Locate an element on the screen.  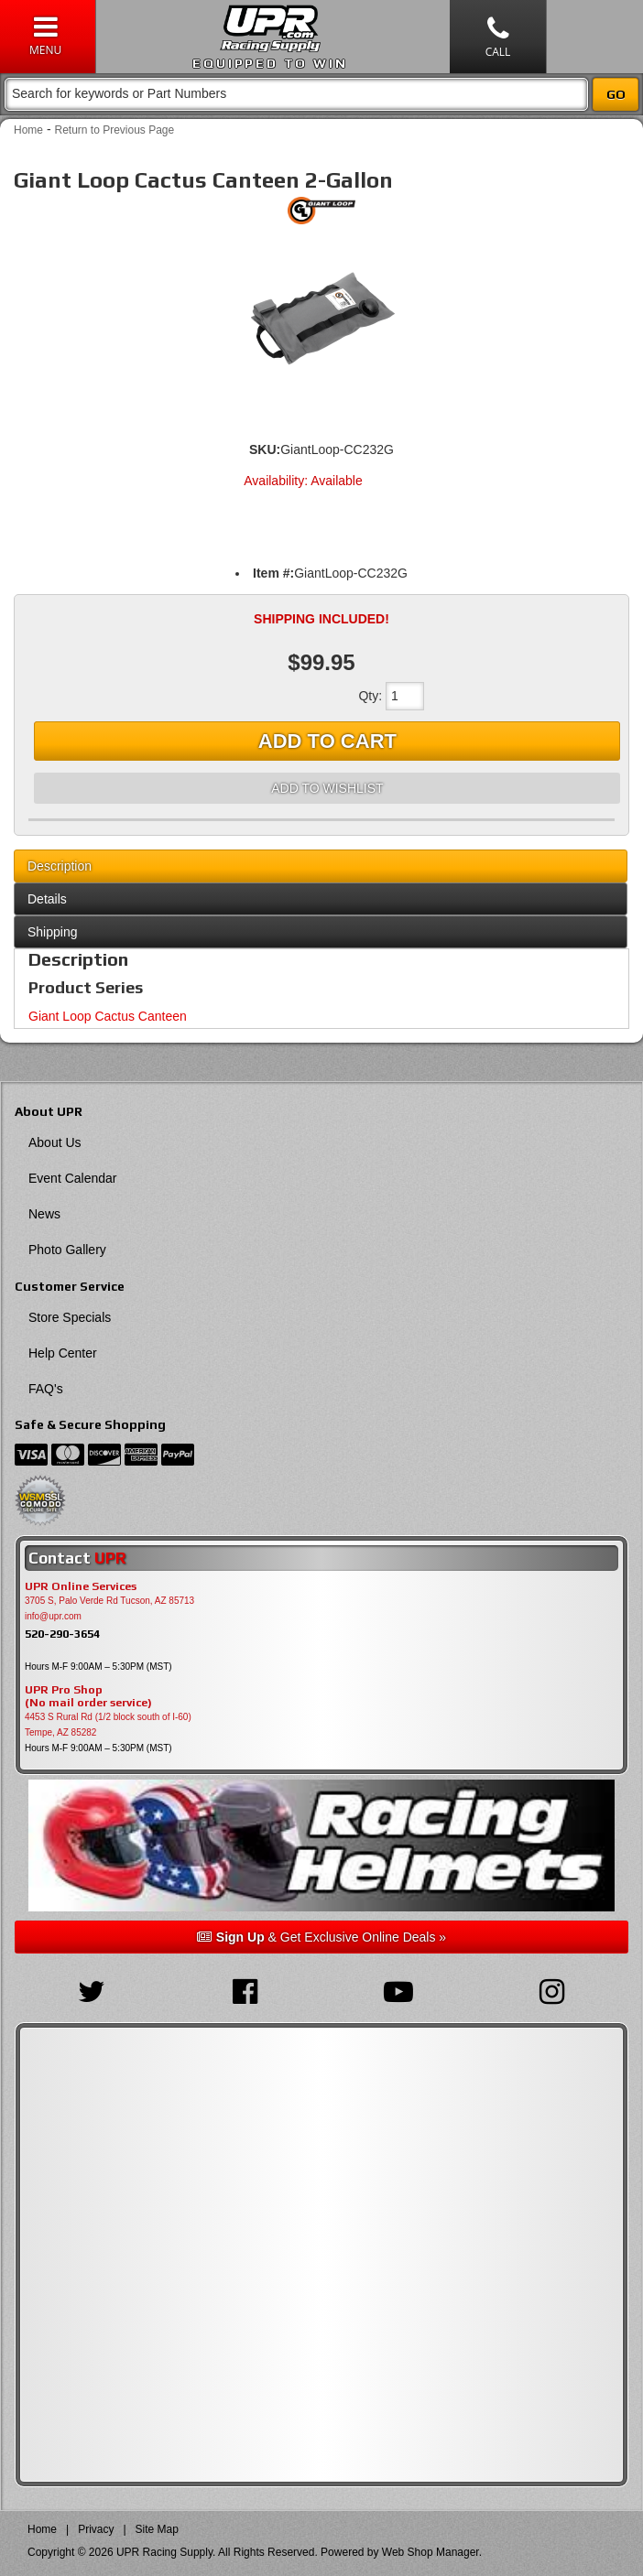
SKU: is located at coordinates (264, 449).